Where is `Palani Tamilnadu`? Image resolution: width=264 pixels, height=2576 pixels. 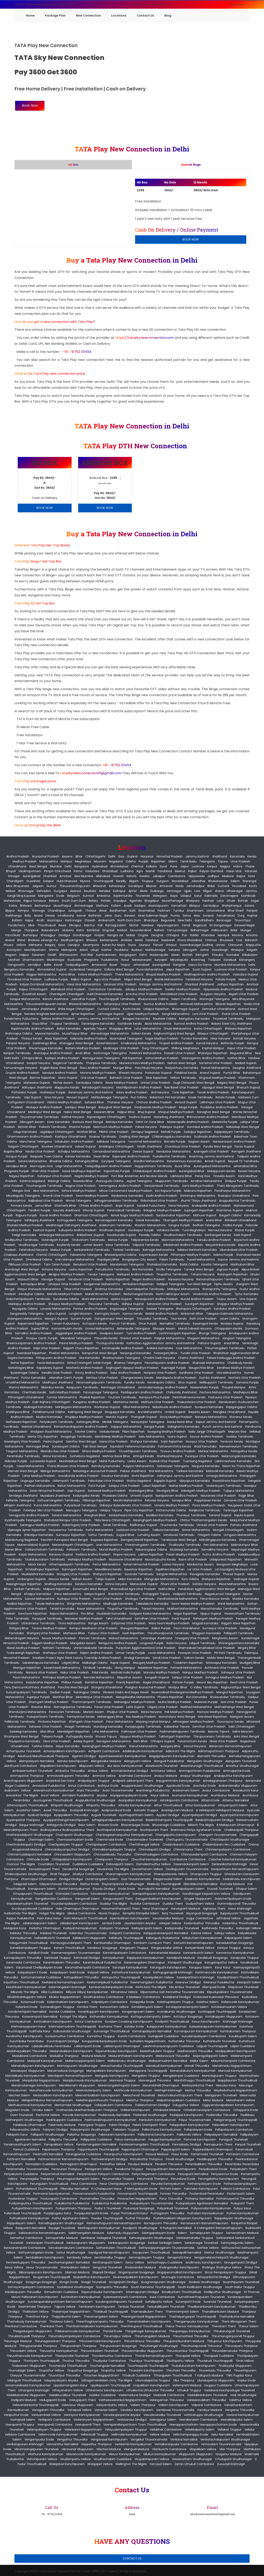
Palani Tamilnadu is located at coordinates (171, 1259).